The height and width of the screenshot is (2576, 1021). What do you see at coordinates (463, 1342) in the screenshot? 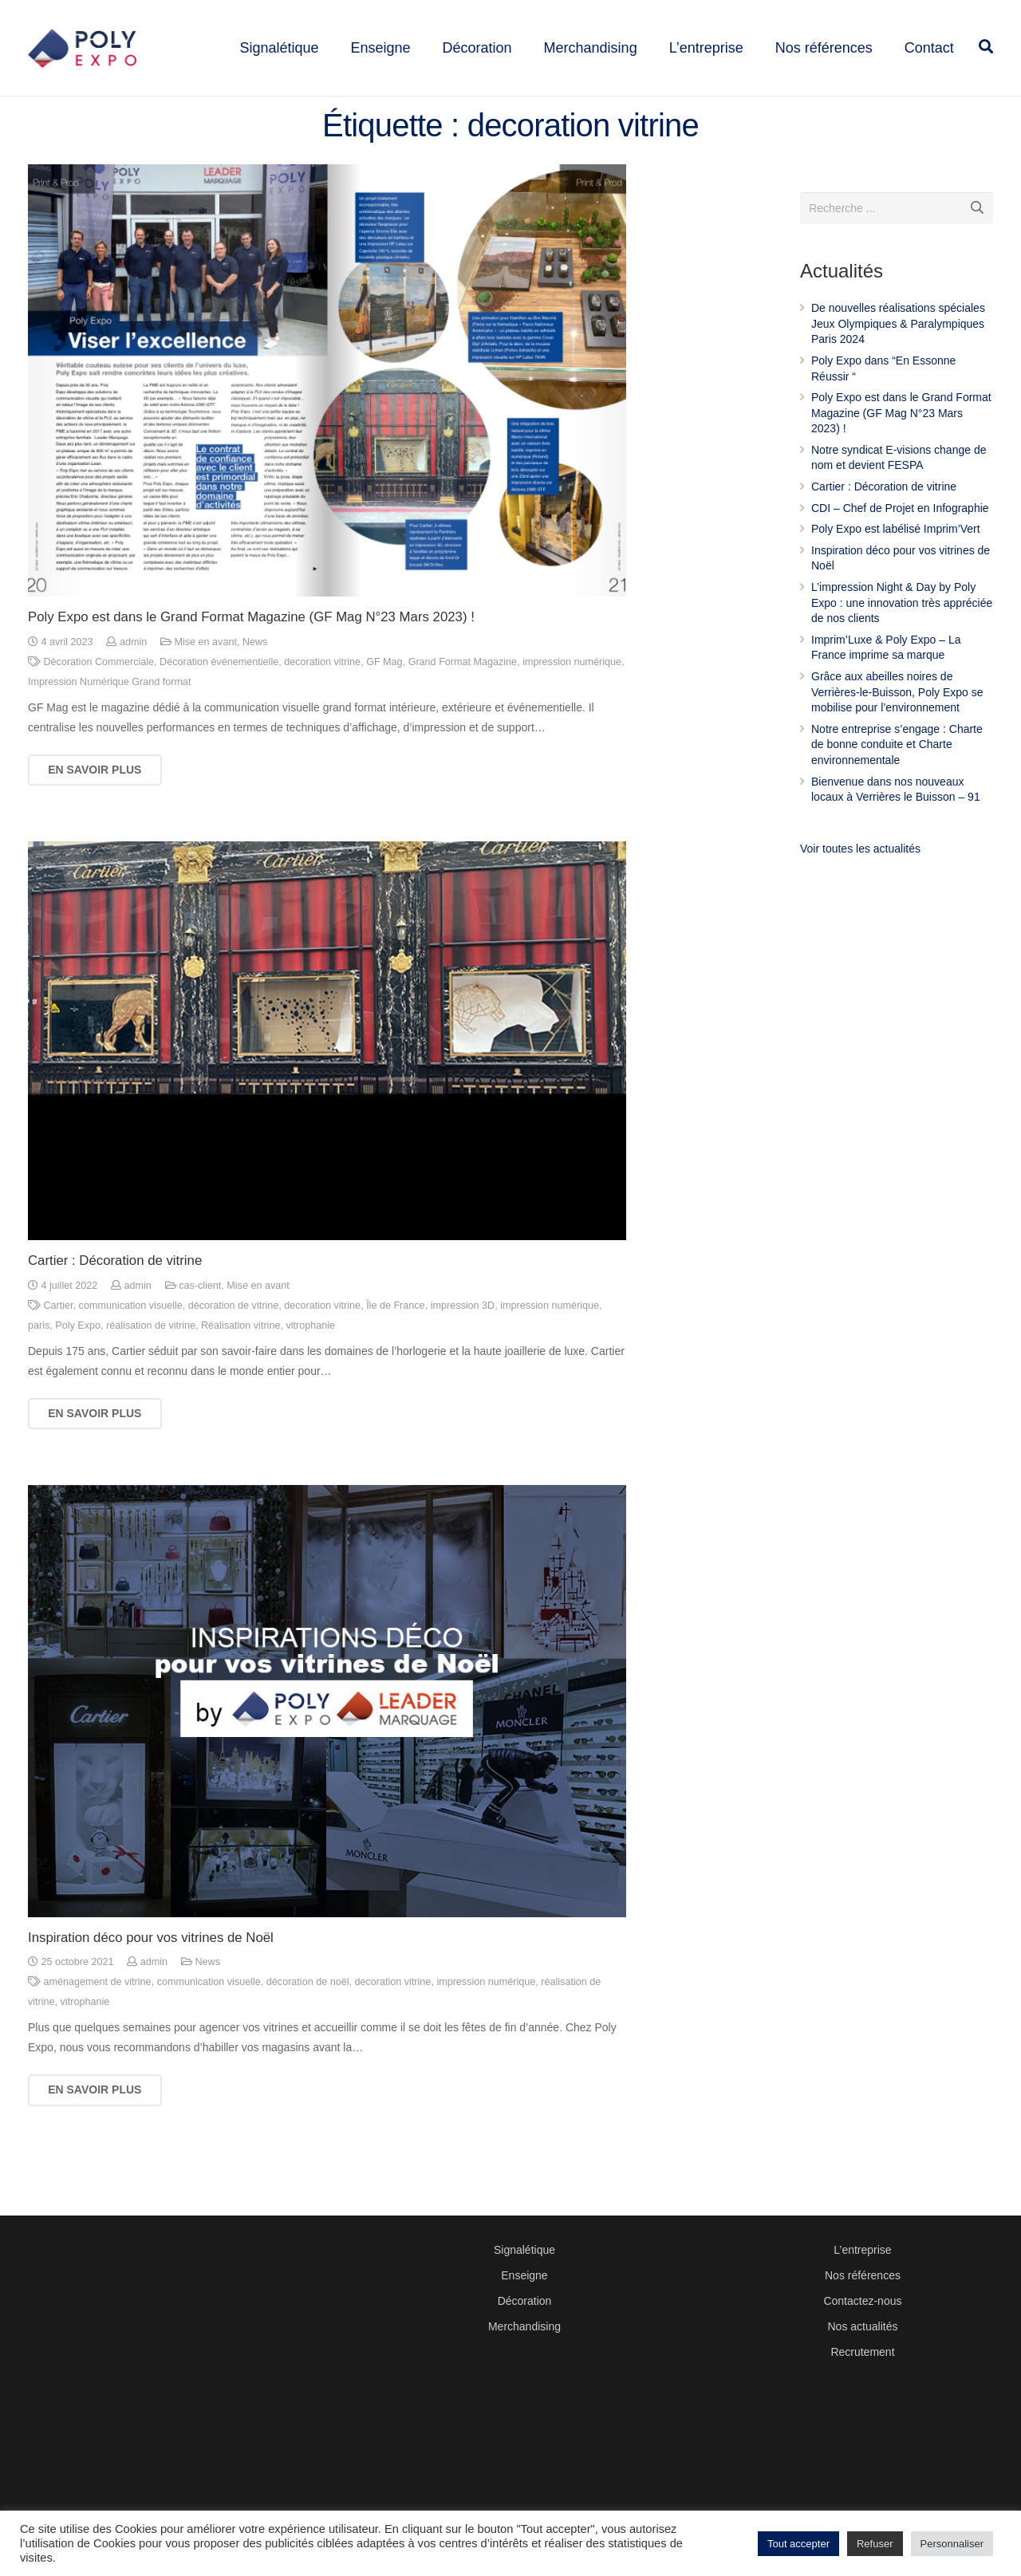
I see `impression 3D` at bounding box center [463, 1342].